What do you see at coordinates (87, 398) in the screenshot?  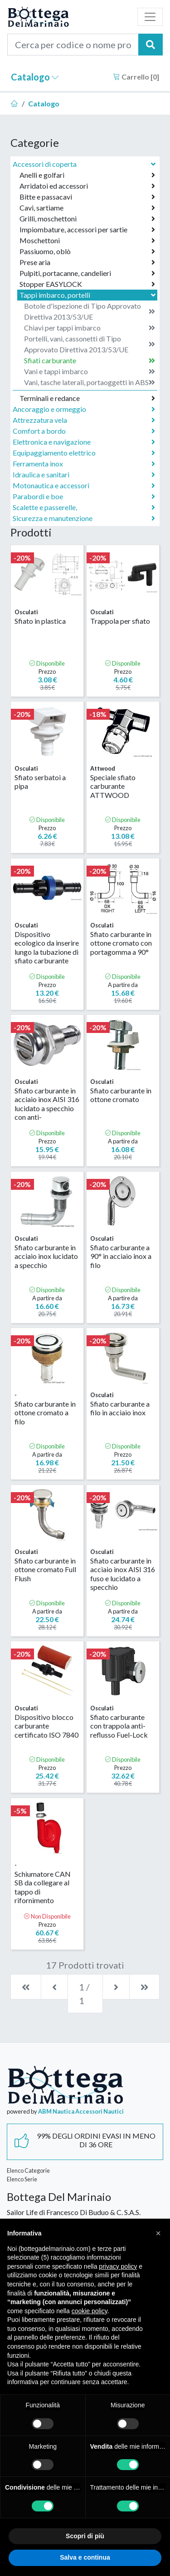 I see `Terminali e redance` at bounding box center [87, 398].